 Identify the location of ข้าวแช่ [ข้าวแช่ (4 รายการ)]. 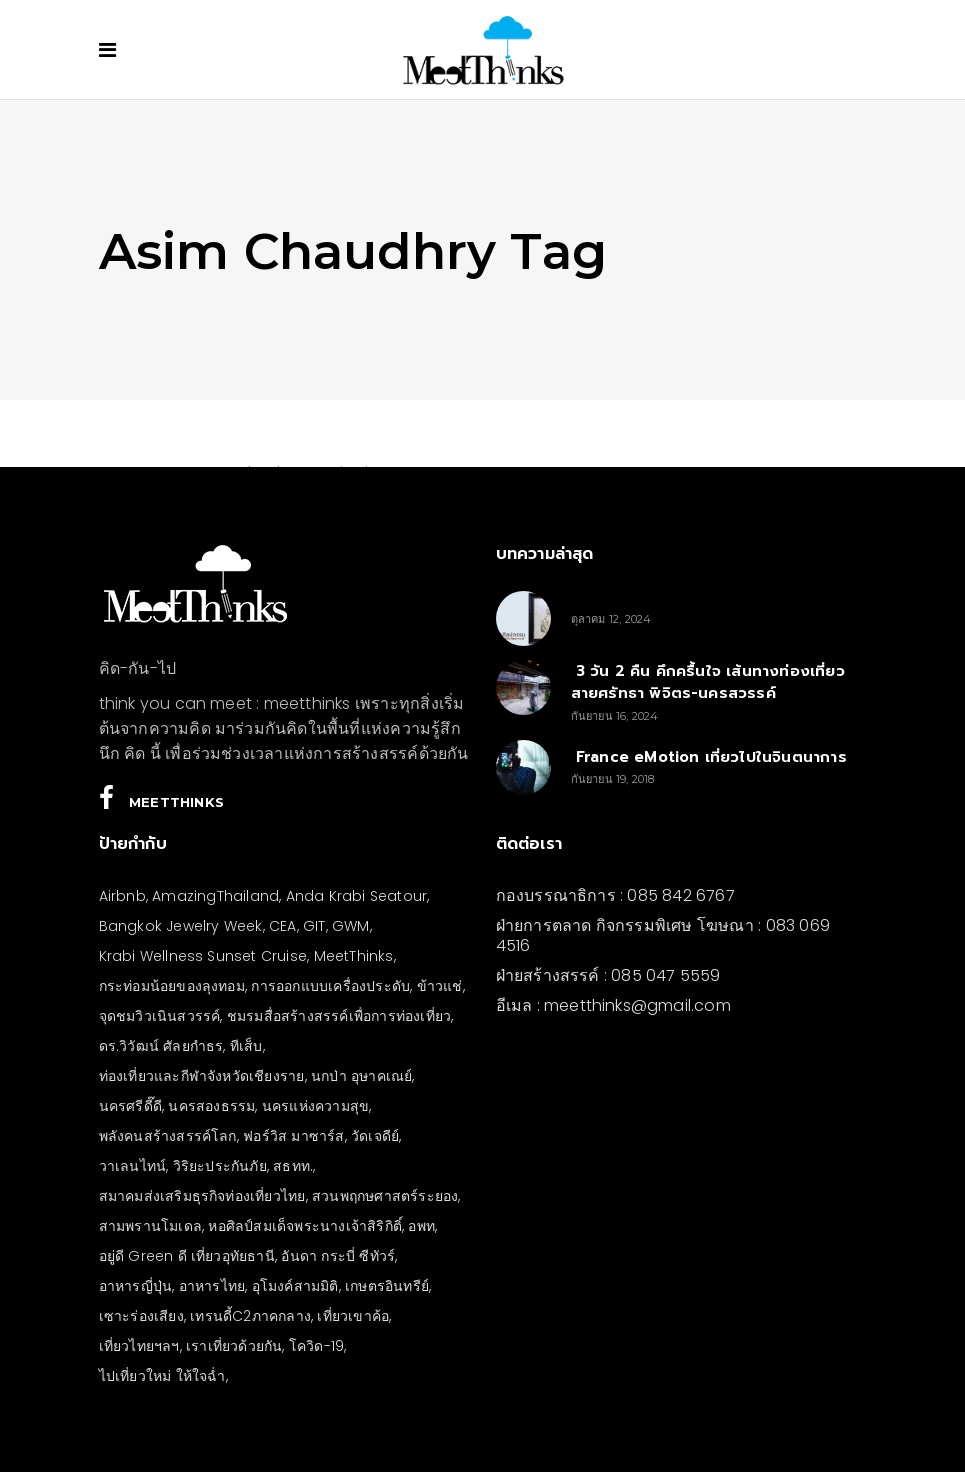
(440, 986).